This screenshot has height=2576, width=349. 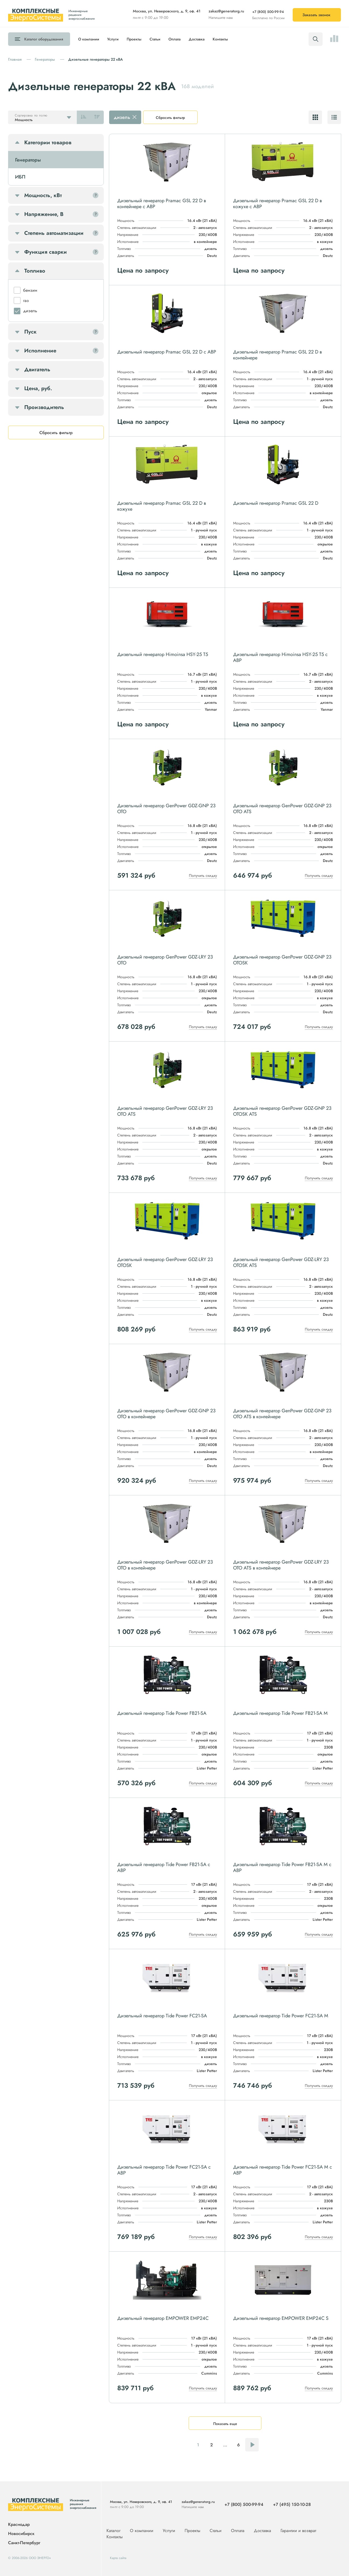 What do you see at coordinates (280, 657) in the screenshot?
I see `Дизельный генератор Himoinsa HSY-25 T5 с АВР` at bounding box center [280, 657].